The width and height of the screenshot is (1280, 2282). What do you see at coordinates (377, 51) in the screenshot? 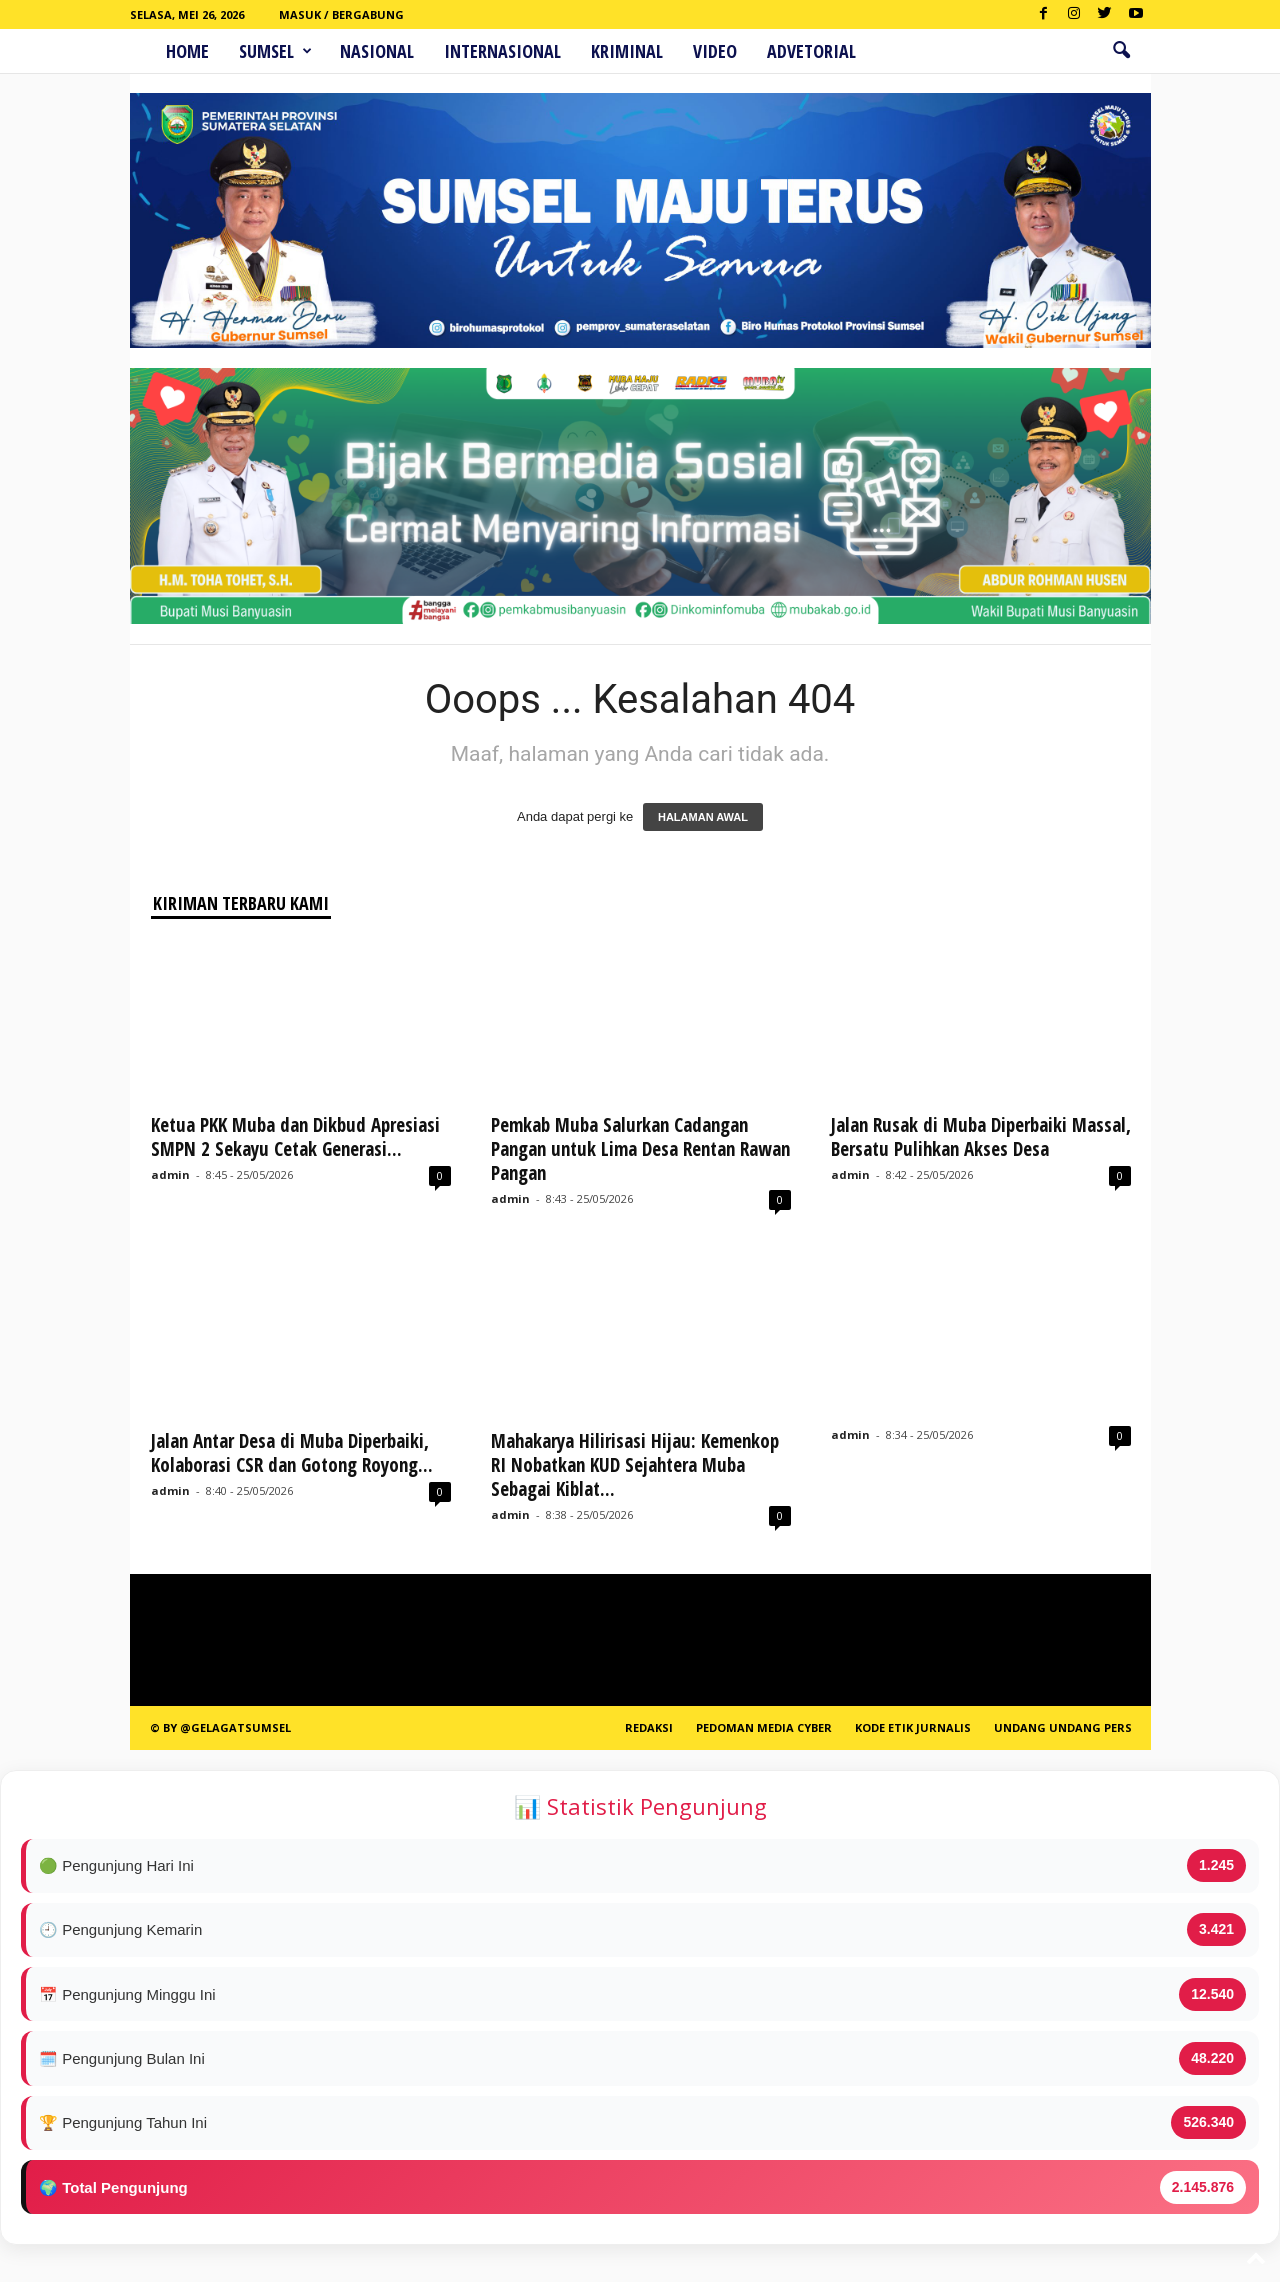
I see `Nasional` at bounding box center [377, 51].